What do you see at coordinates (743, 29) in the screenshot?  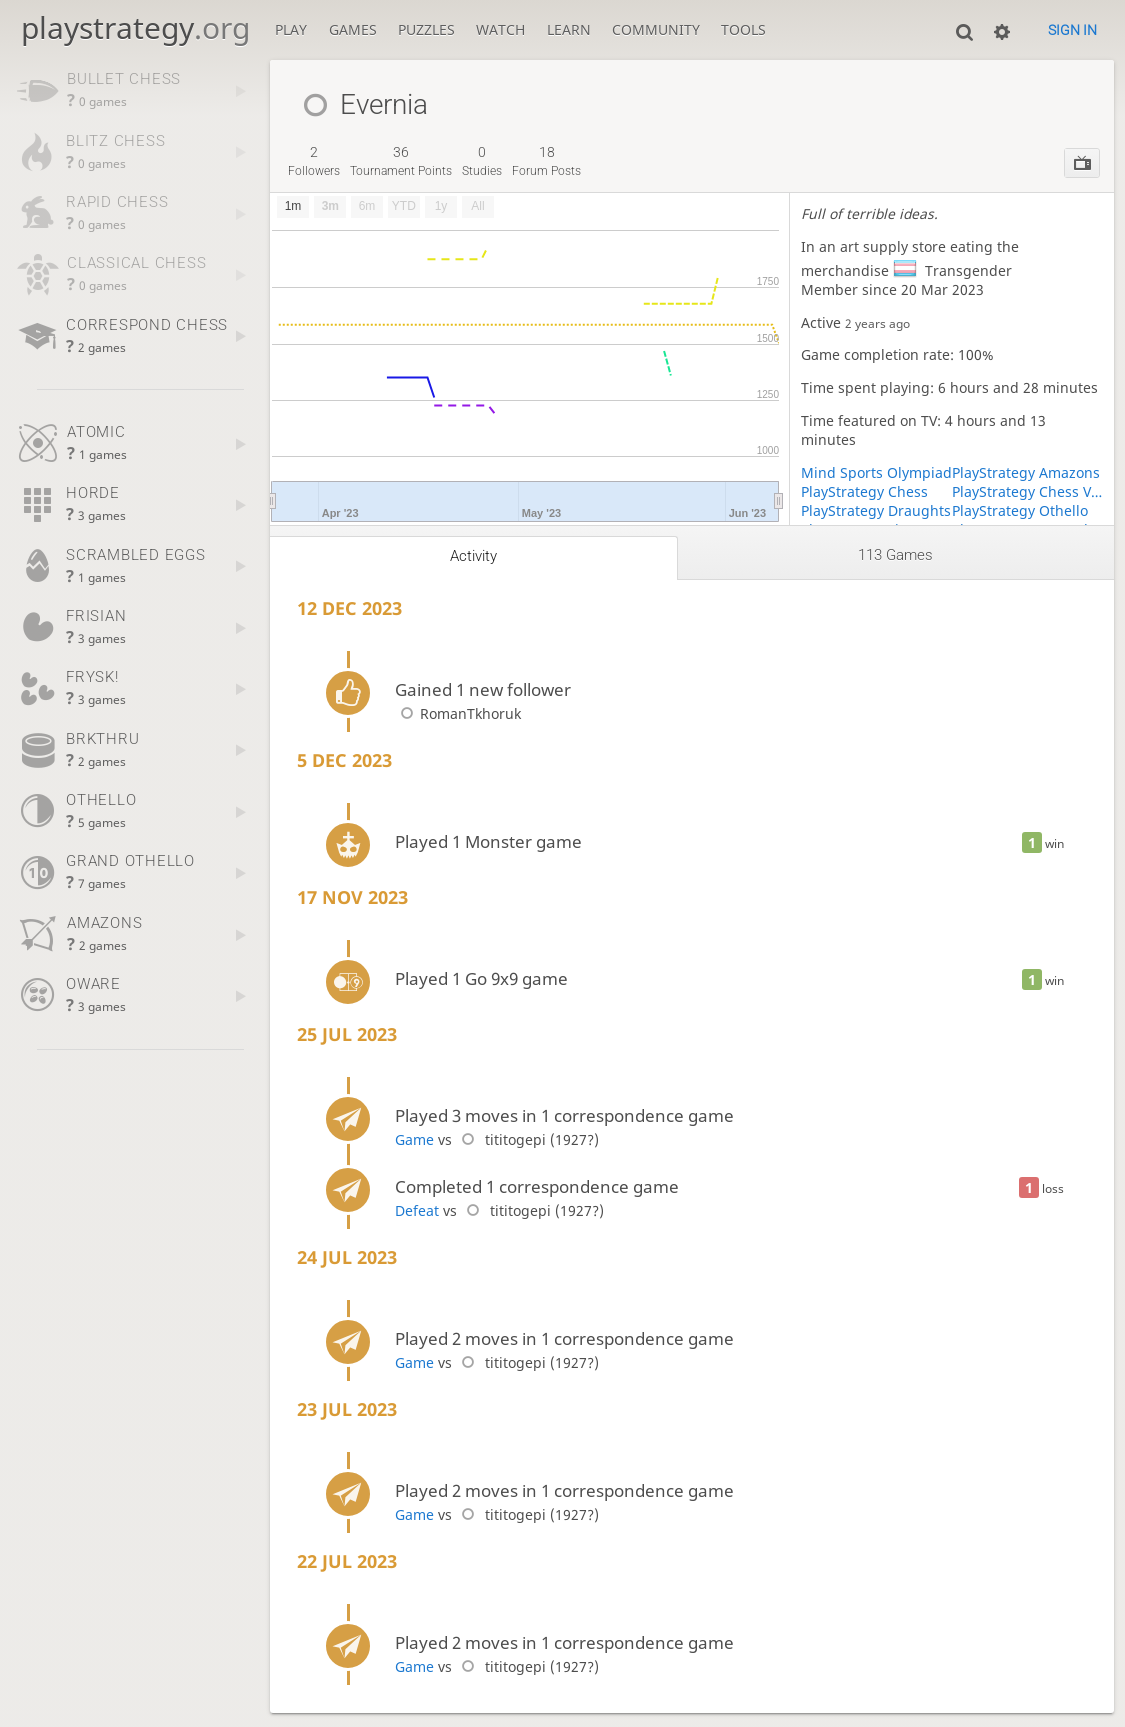 I see `Tools` at bounding box center [743, 29].